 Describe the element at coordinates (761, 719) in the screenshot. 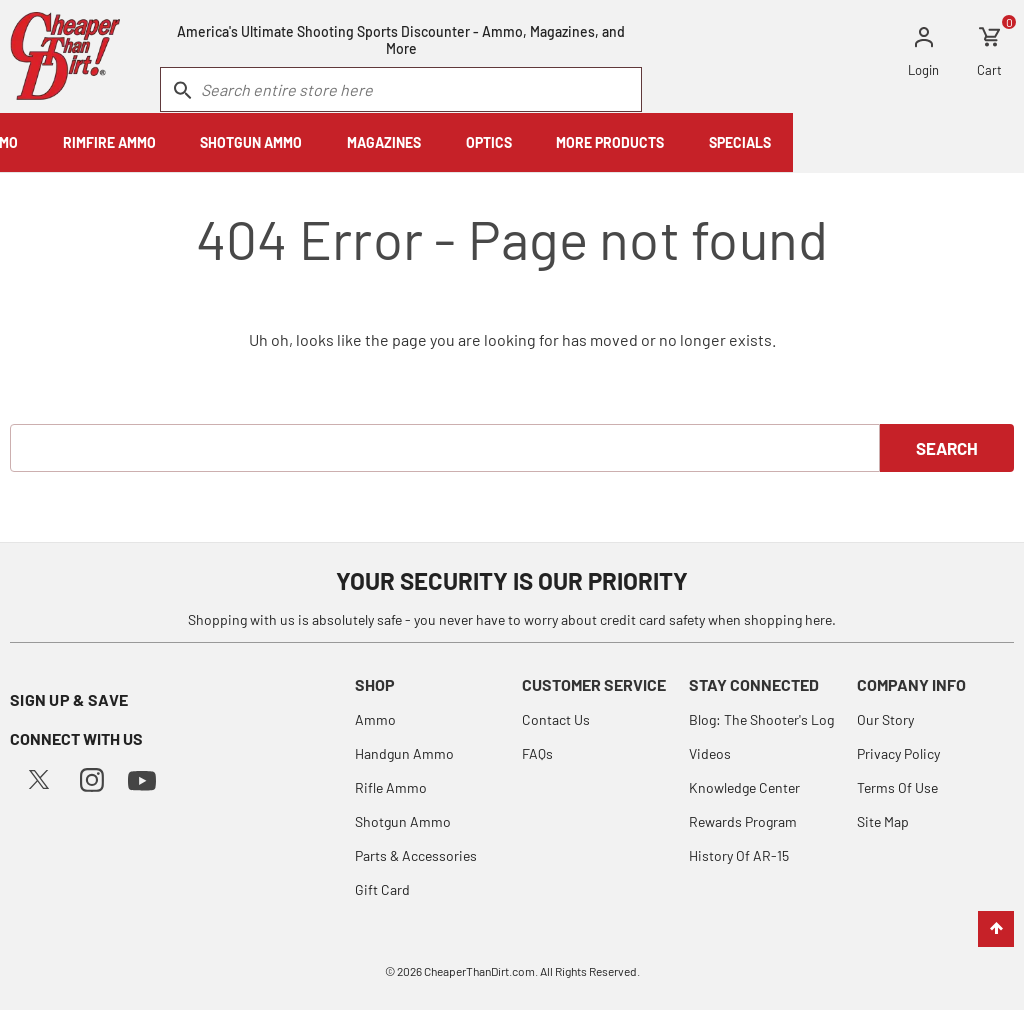

I see `Blog: The Shooter's Log` at that location.